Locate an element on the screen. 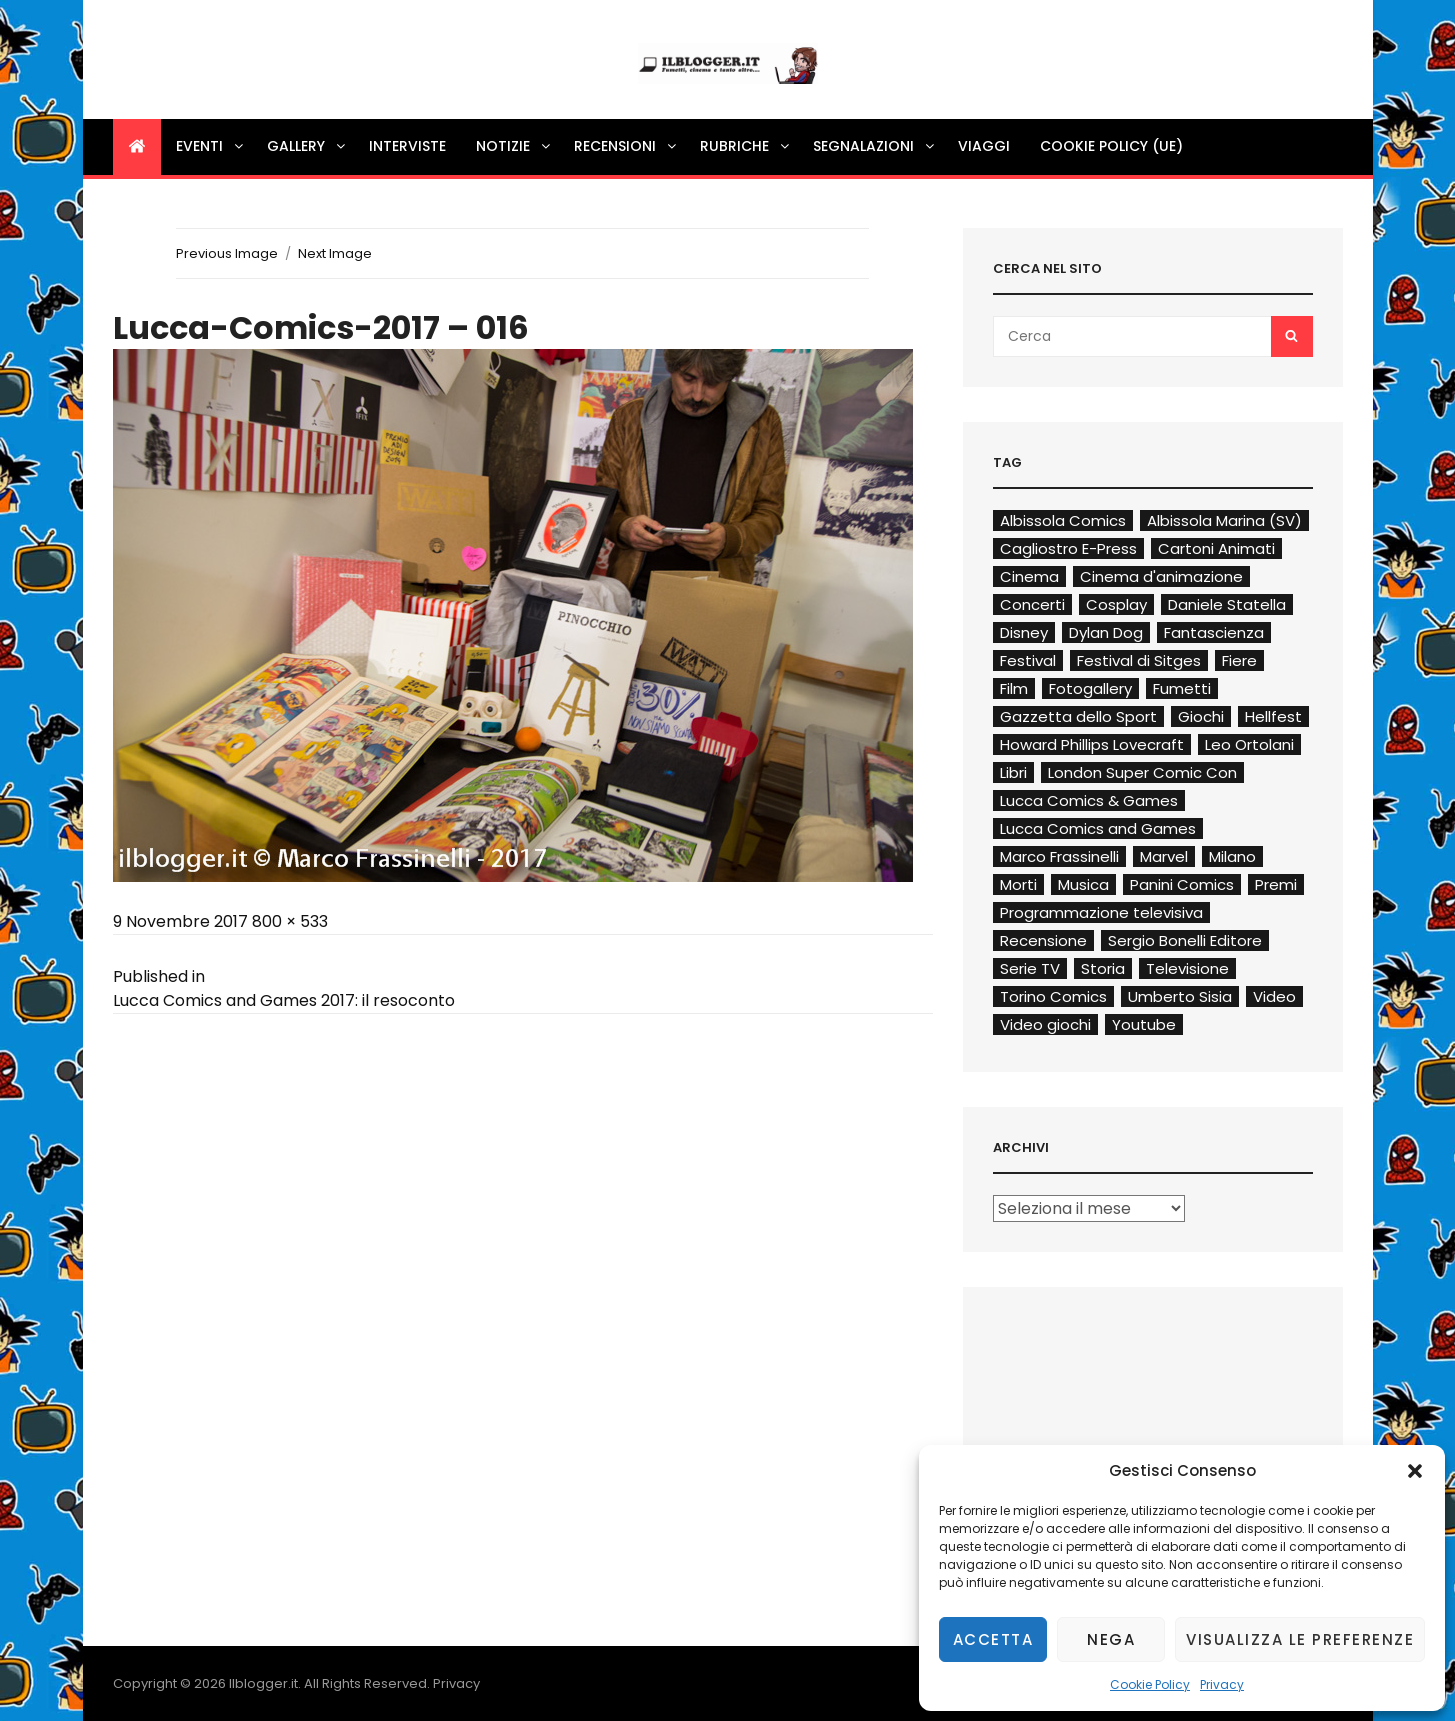 The width and height of the screenshot is (1455, 1721). Fiere is located at coordinates (1239, 660).